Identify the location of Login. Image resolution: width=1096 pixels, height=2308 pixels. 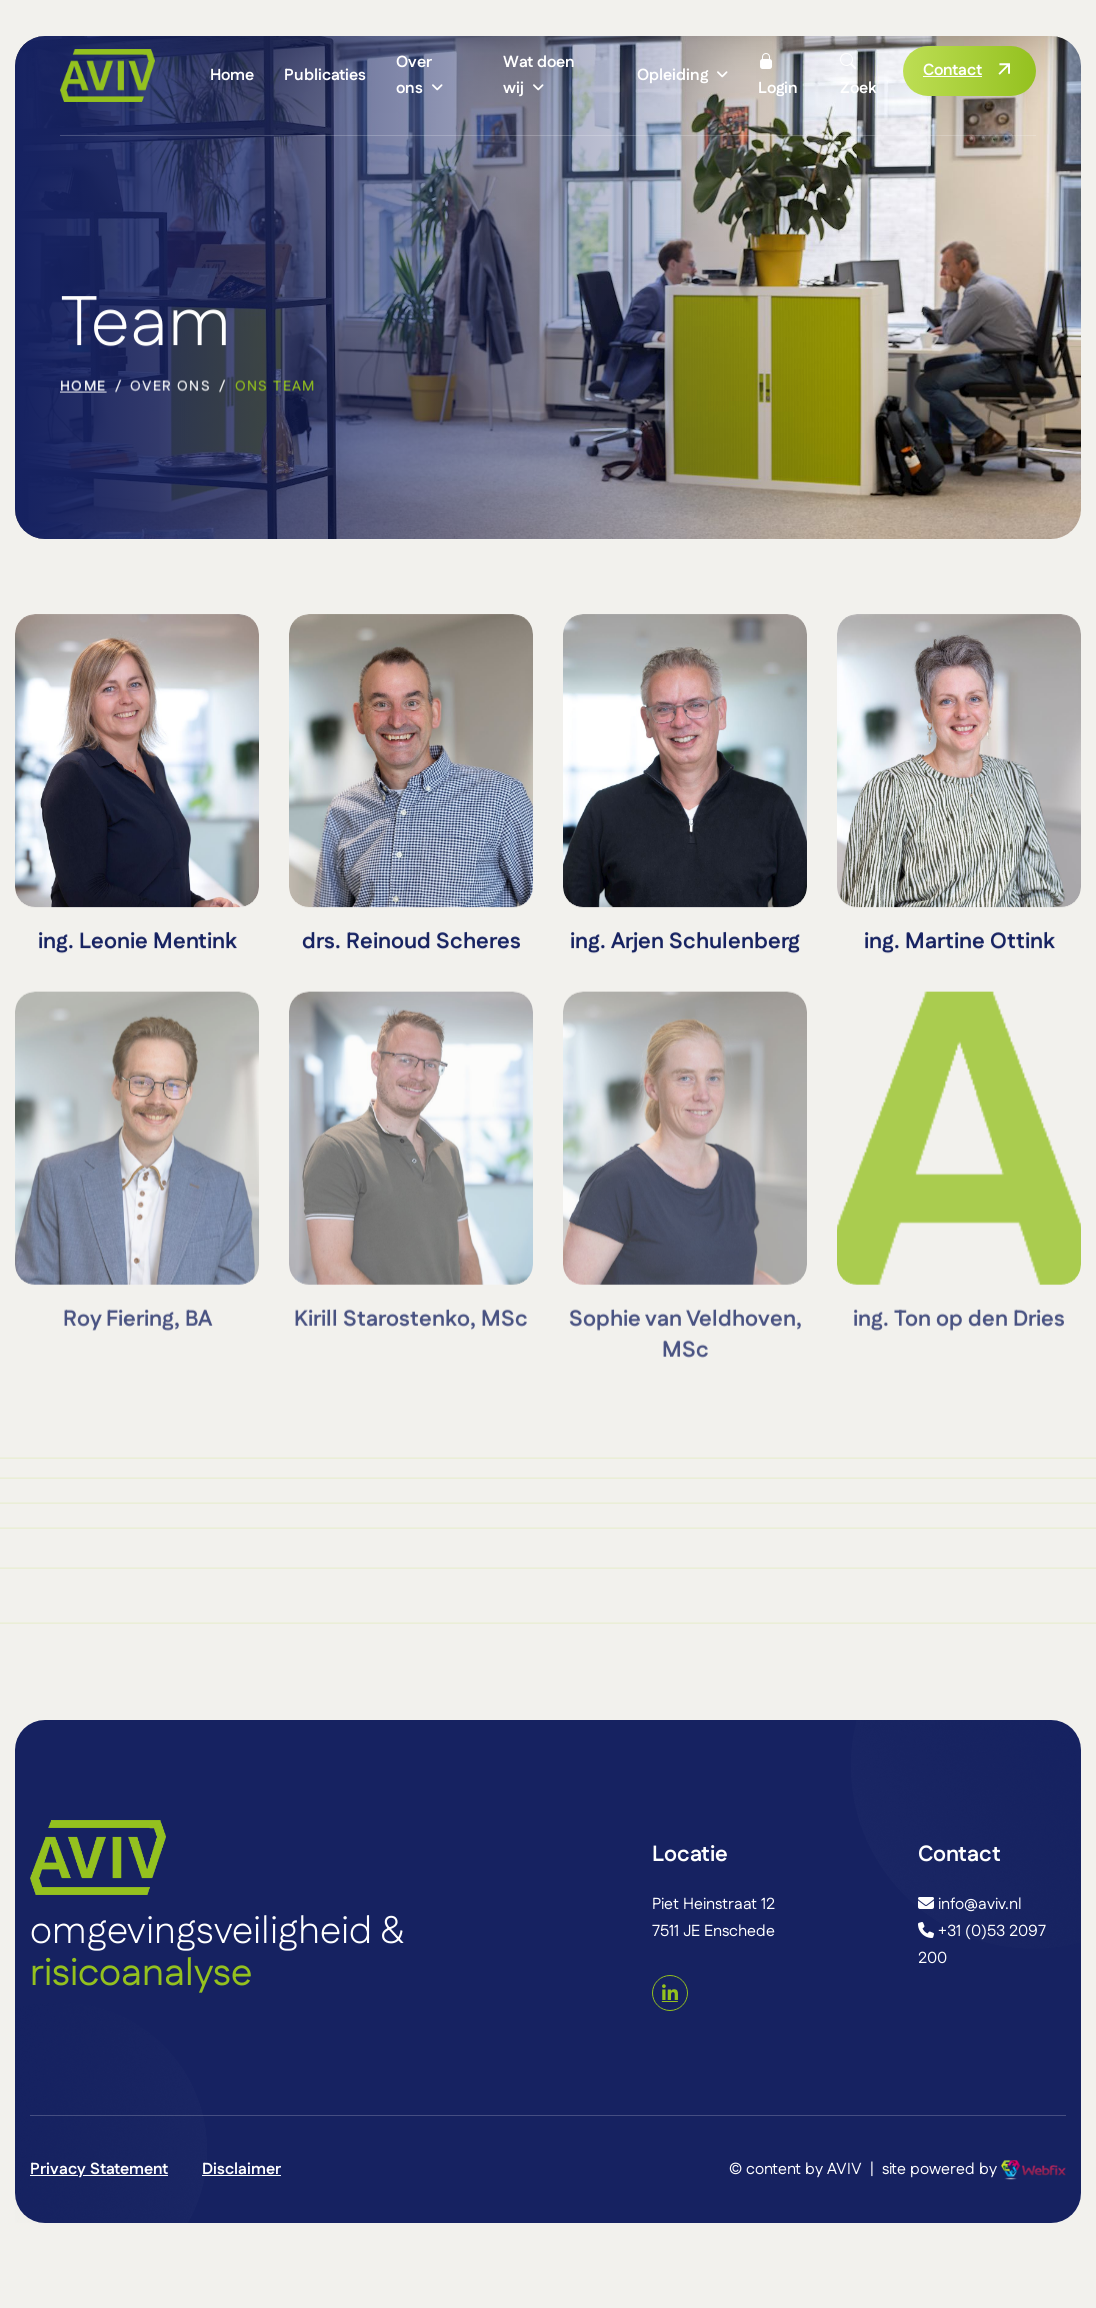
(778, 75).